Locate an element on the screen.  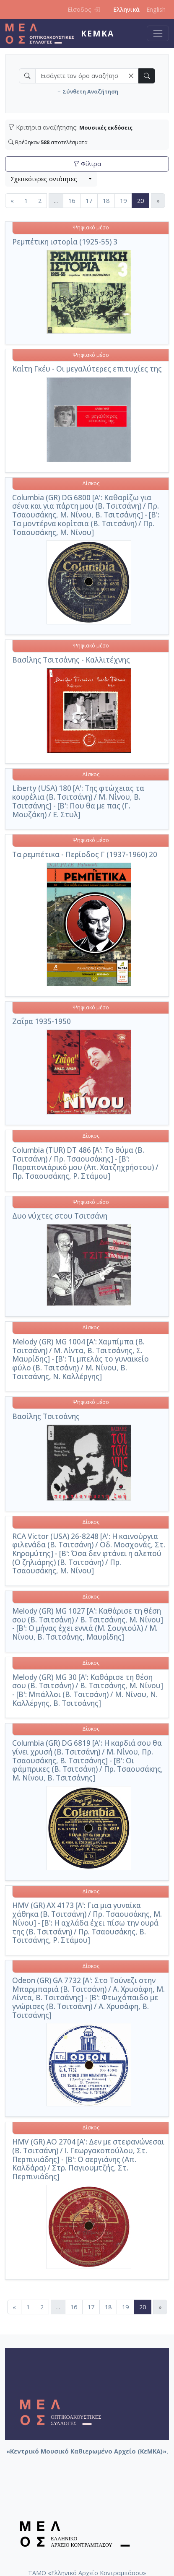
Είσοδος is located at coordinates (84, 9).